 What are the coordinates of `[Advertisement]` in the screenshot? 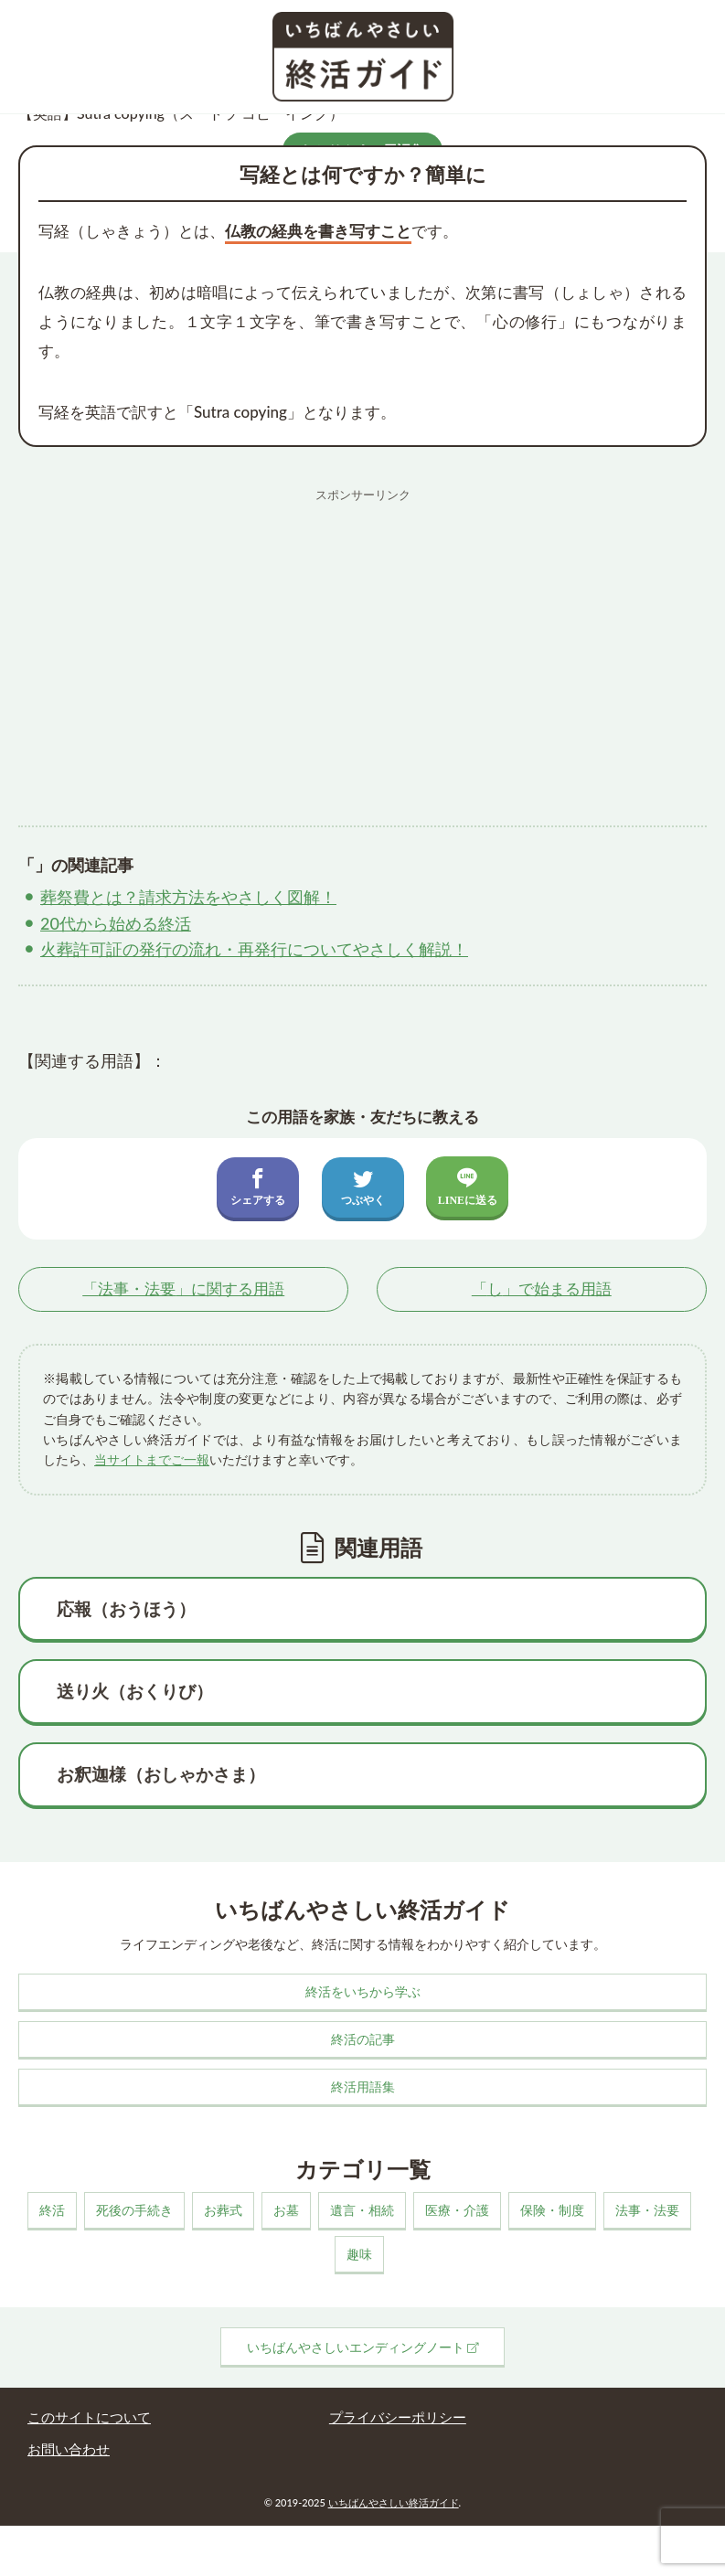 It's located at (362, 639).